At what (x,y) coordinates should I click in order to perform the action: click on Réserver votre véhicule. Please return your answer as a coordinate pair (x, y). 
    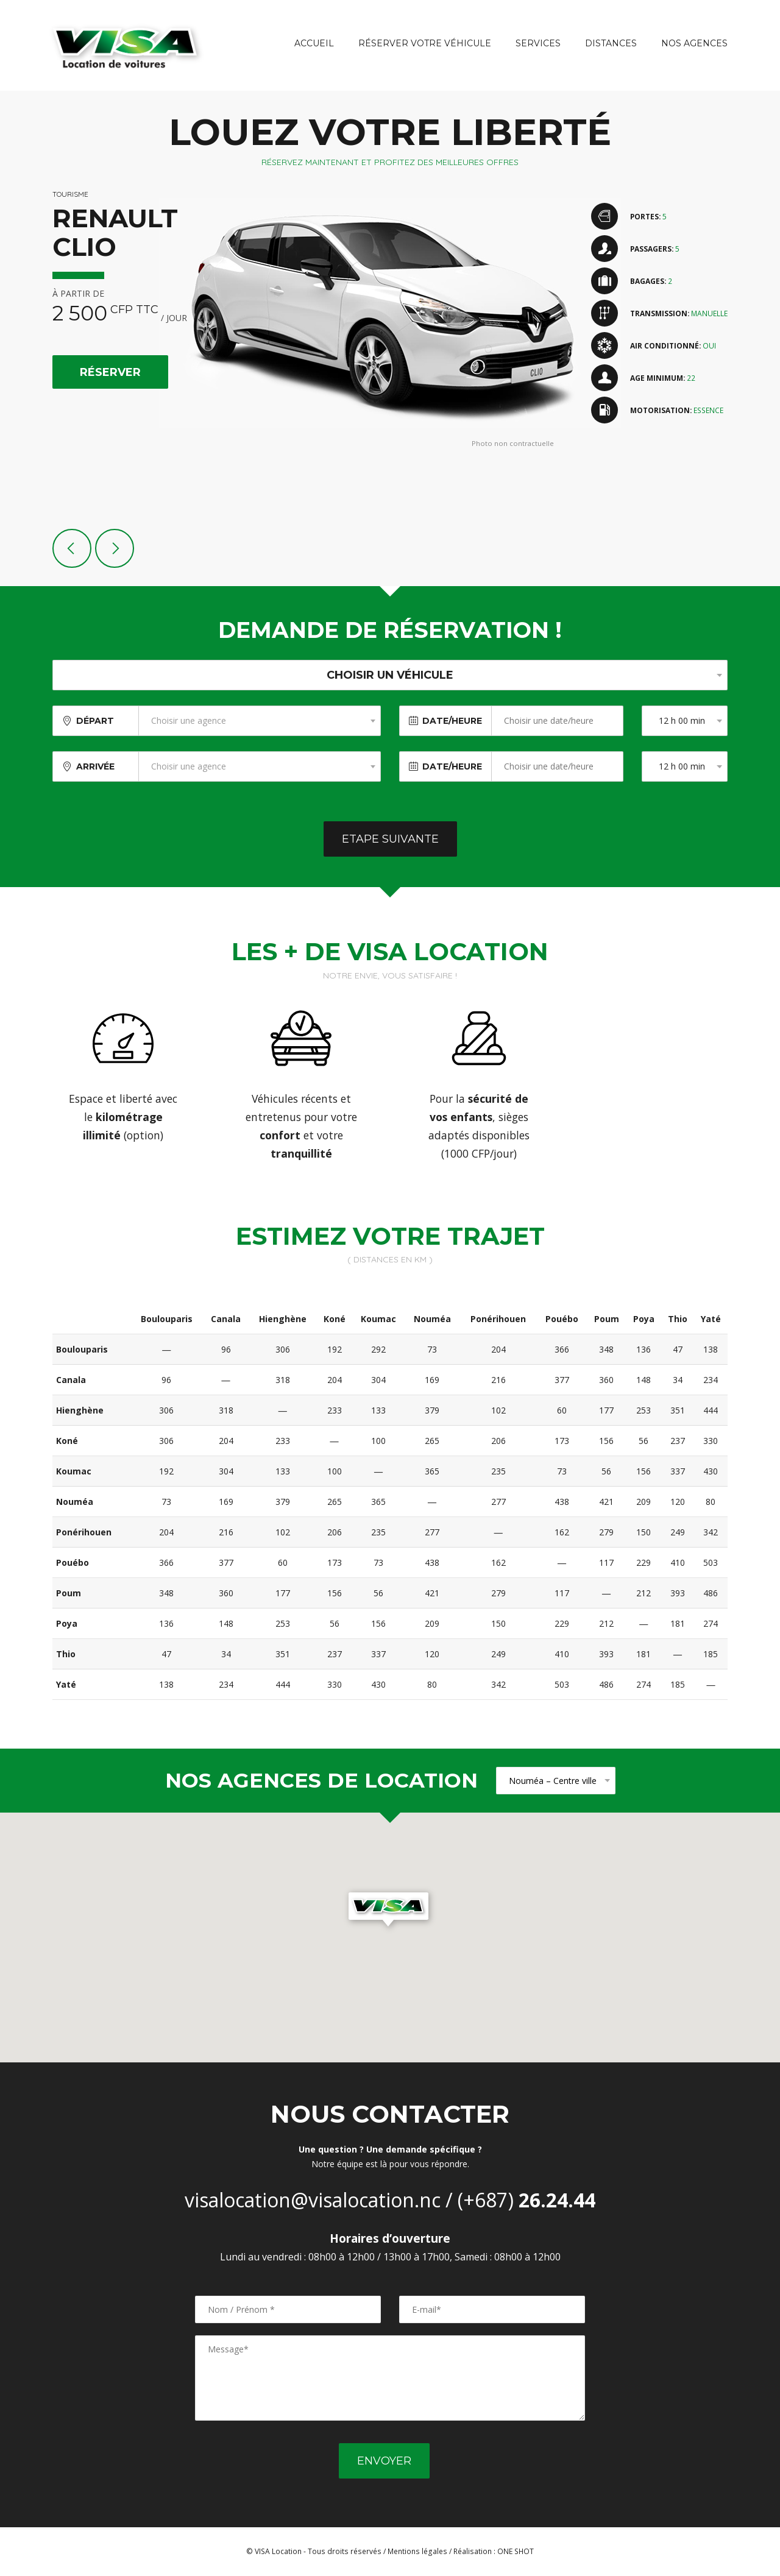
    Looking at the image, I should click on (424, 43).